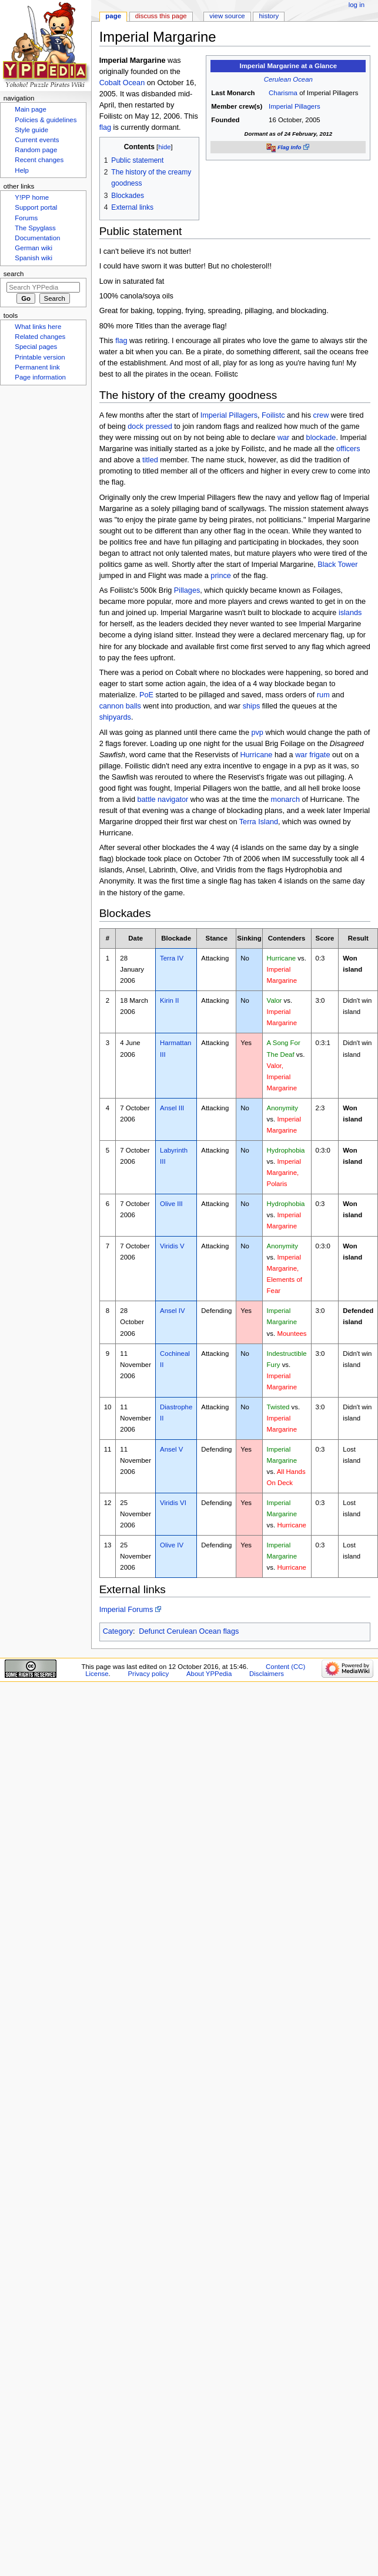  What do you see at coordinates (31, 129) in the screenshot?
I see `Style guide` at bounding box center [31, 129].